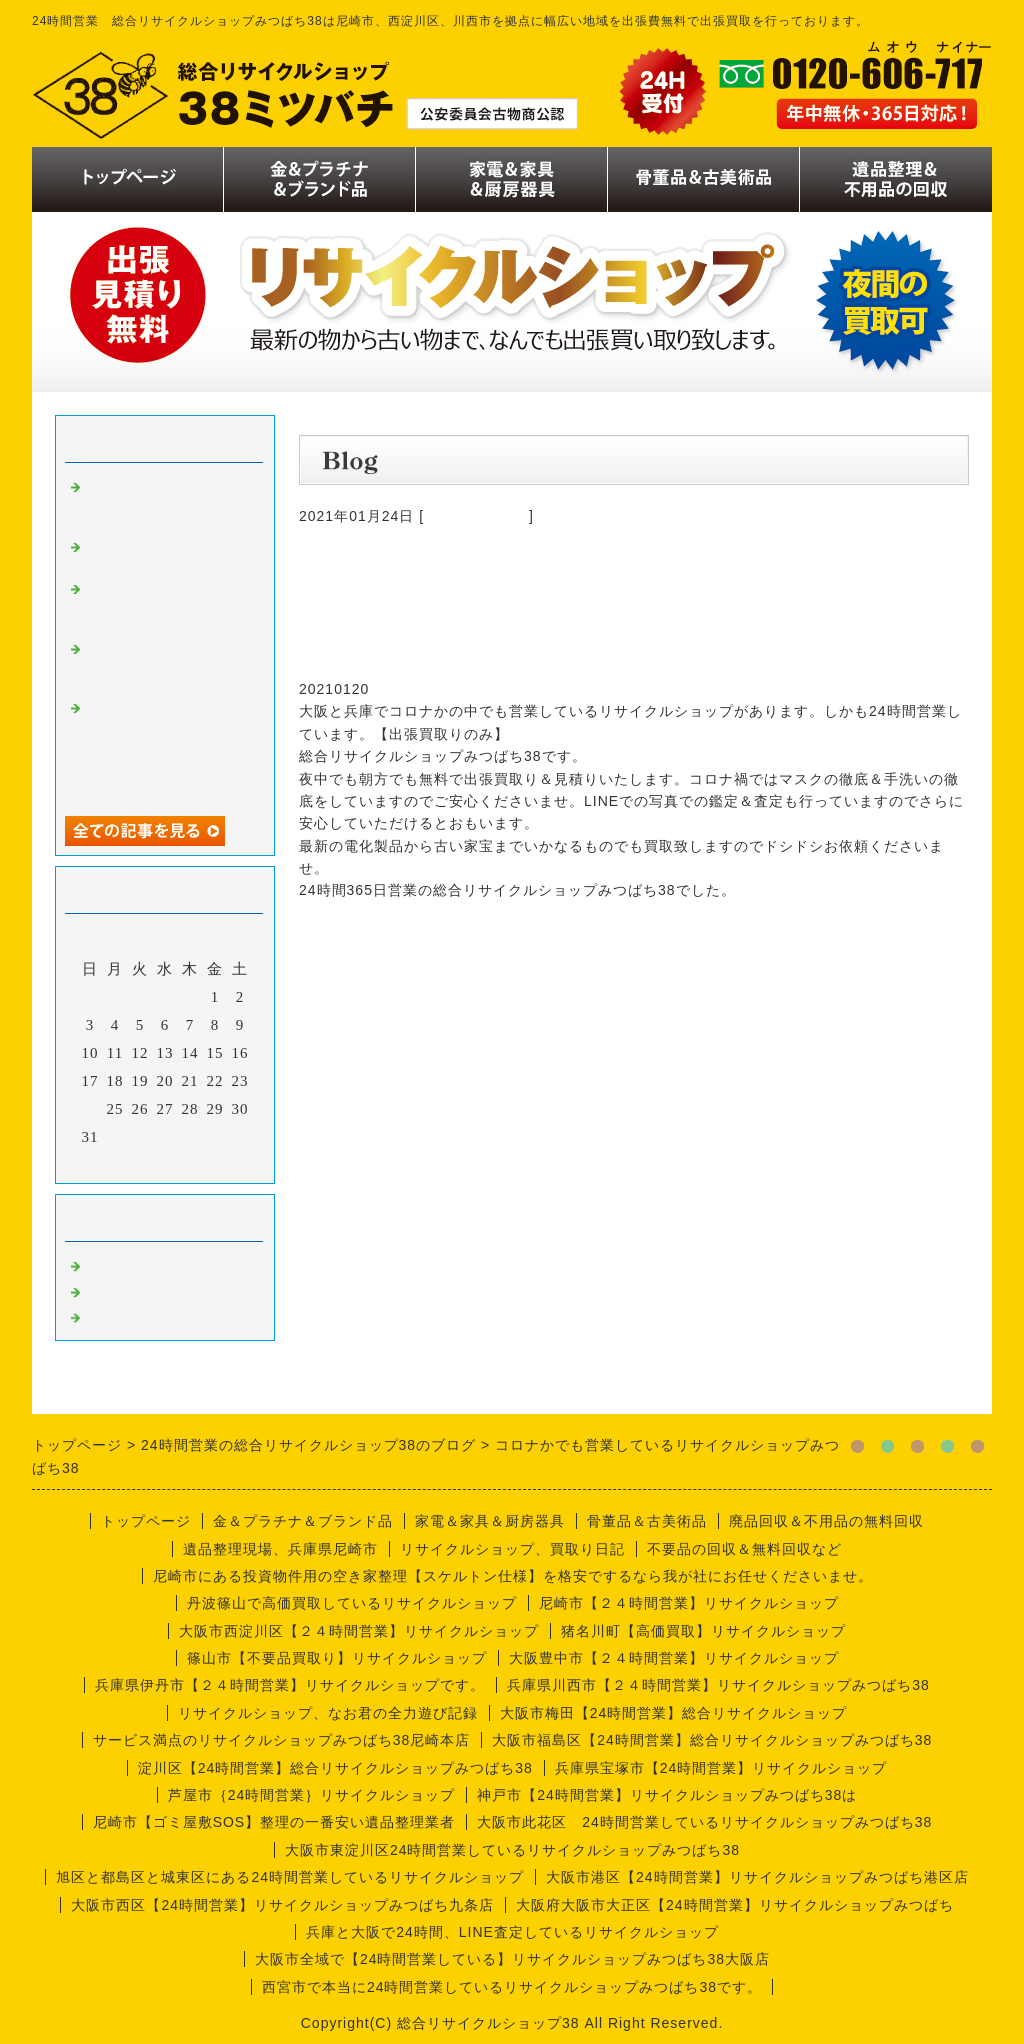  Describe the element at coordinates (512, 1987) in the screenshot. I see `西宮市で本当に24時間営業しているリサイクルショップみつばち38です。` at that location.